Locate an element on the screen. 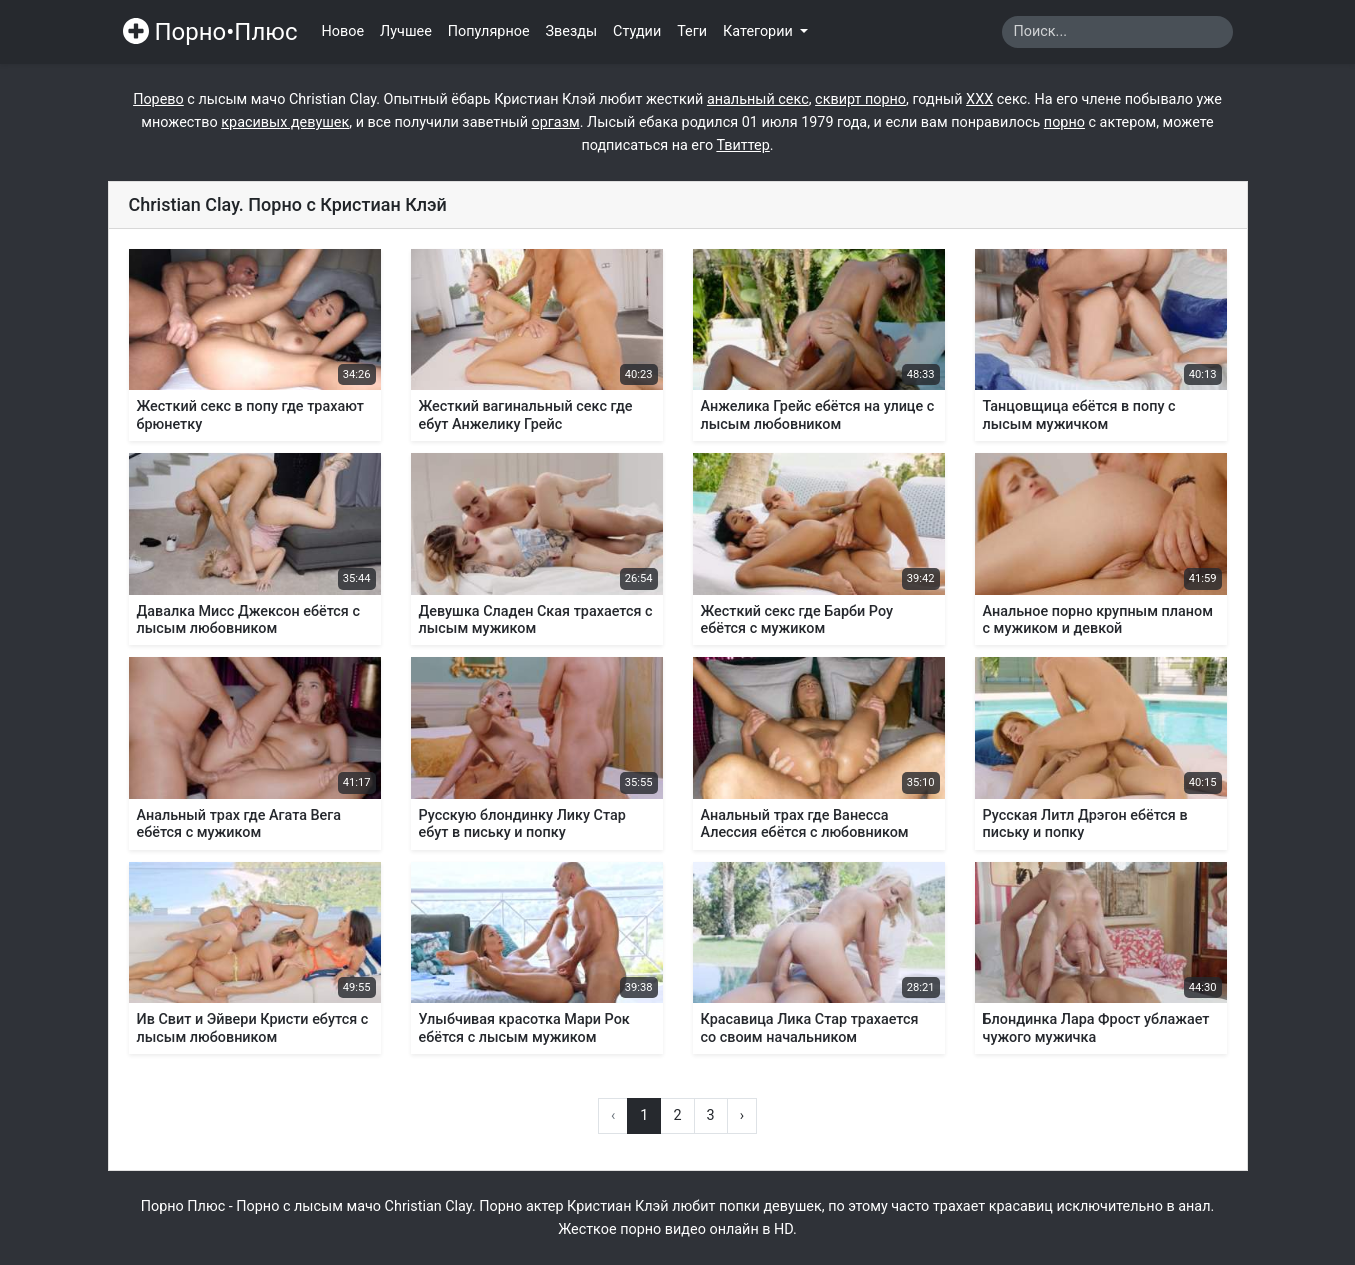 The image size is (1355, 1265). Категории [button] is located at coordinates (759, 31).